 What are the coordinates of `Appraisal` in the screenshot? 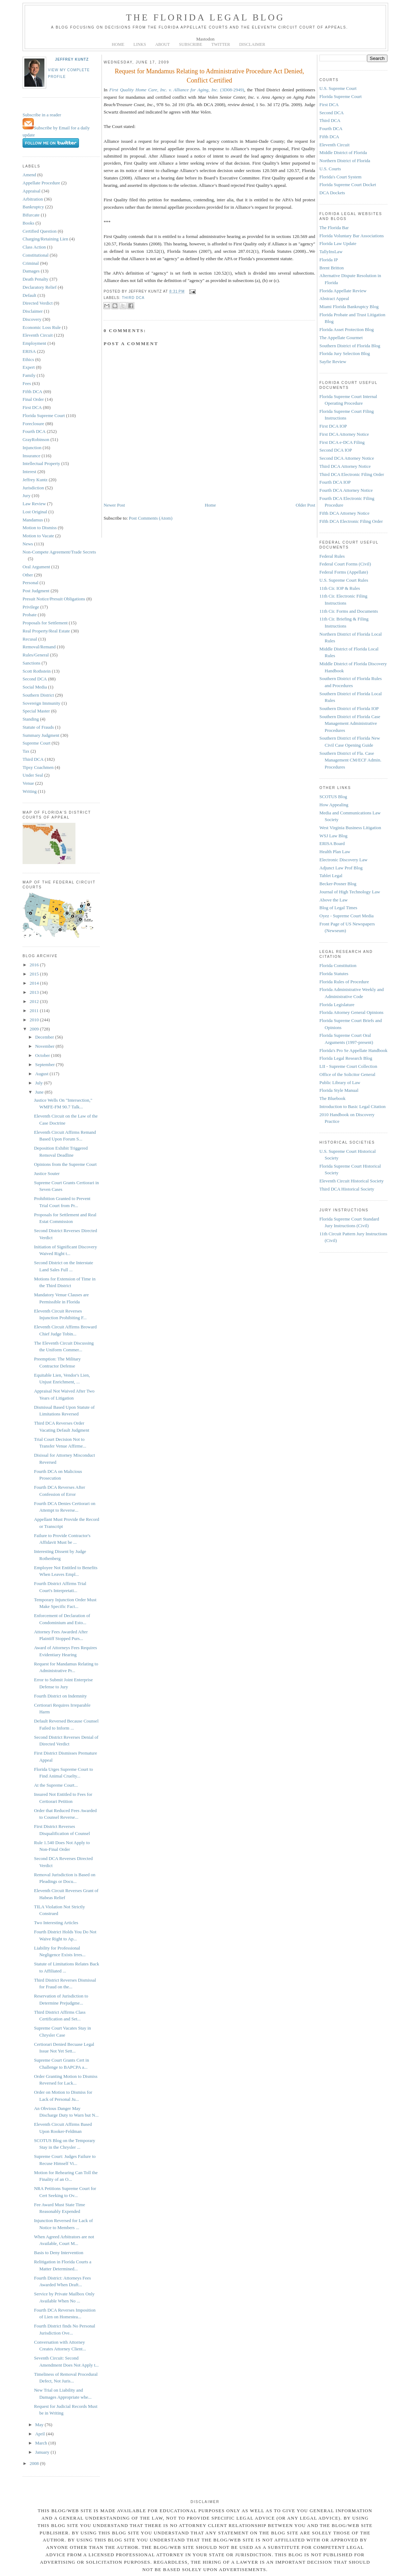 It's located at (32, 191).